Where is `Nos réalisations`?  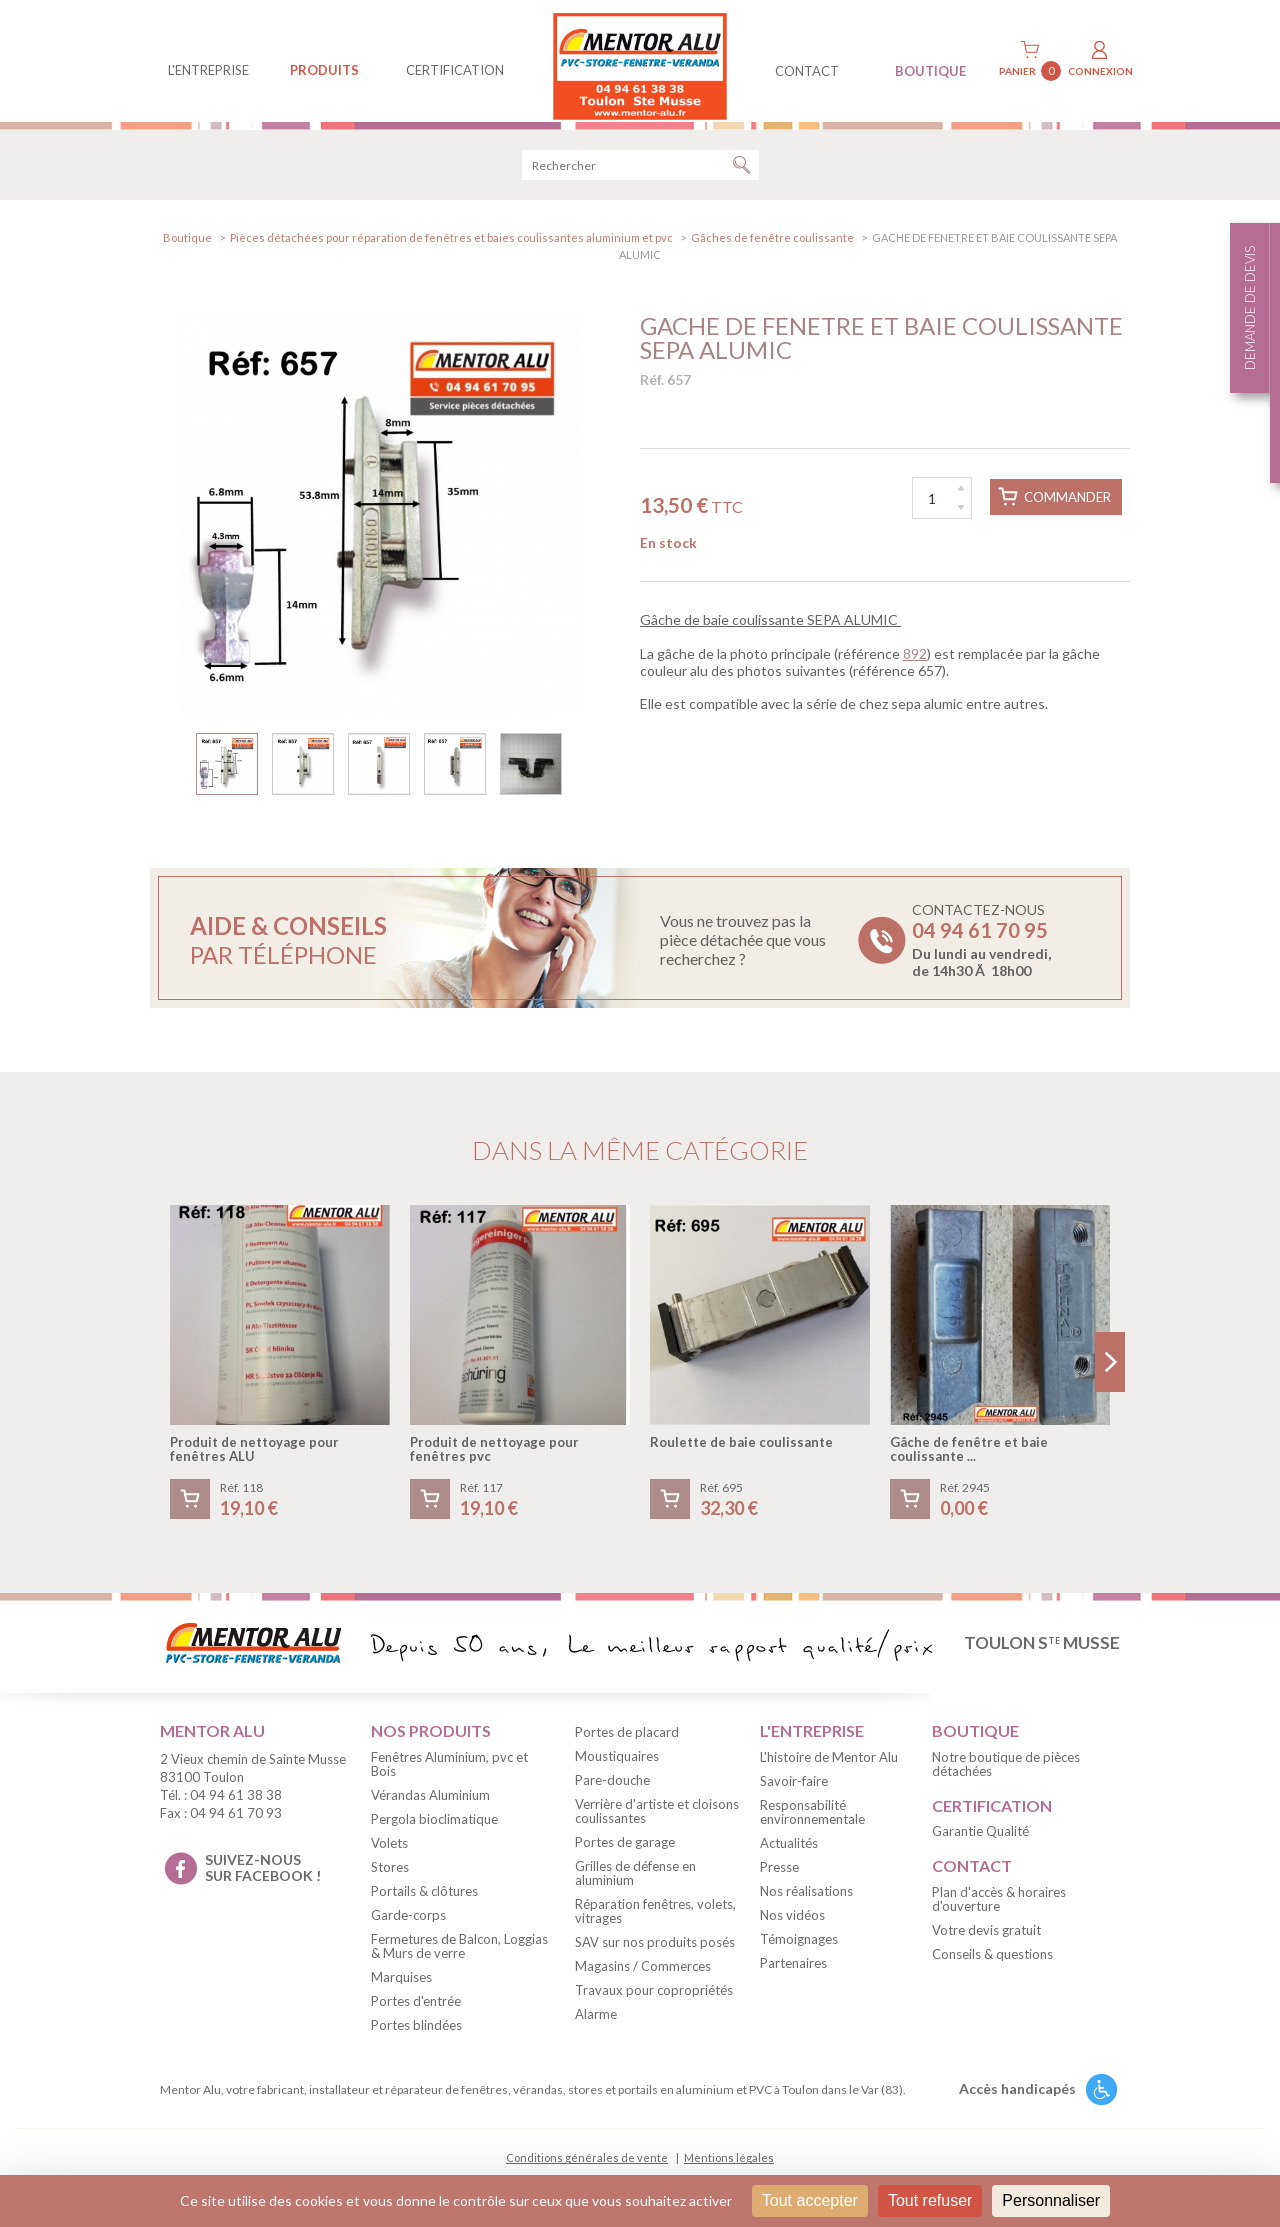
Nos réalisations is located at coordinates (806, 1901).